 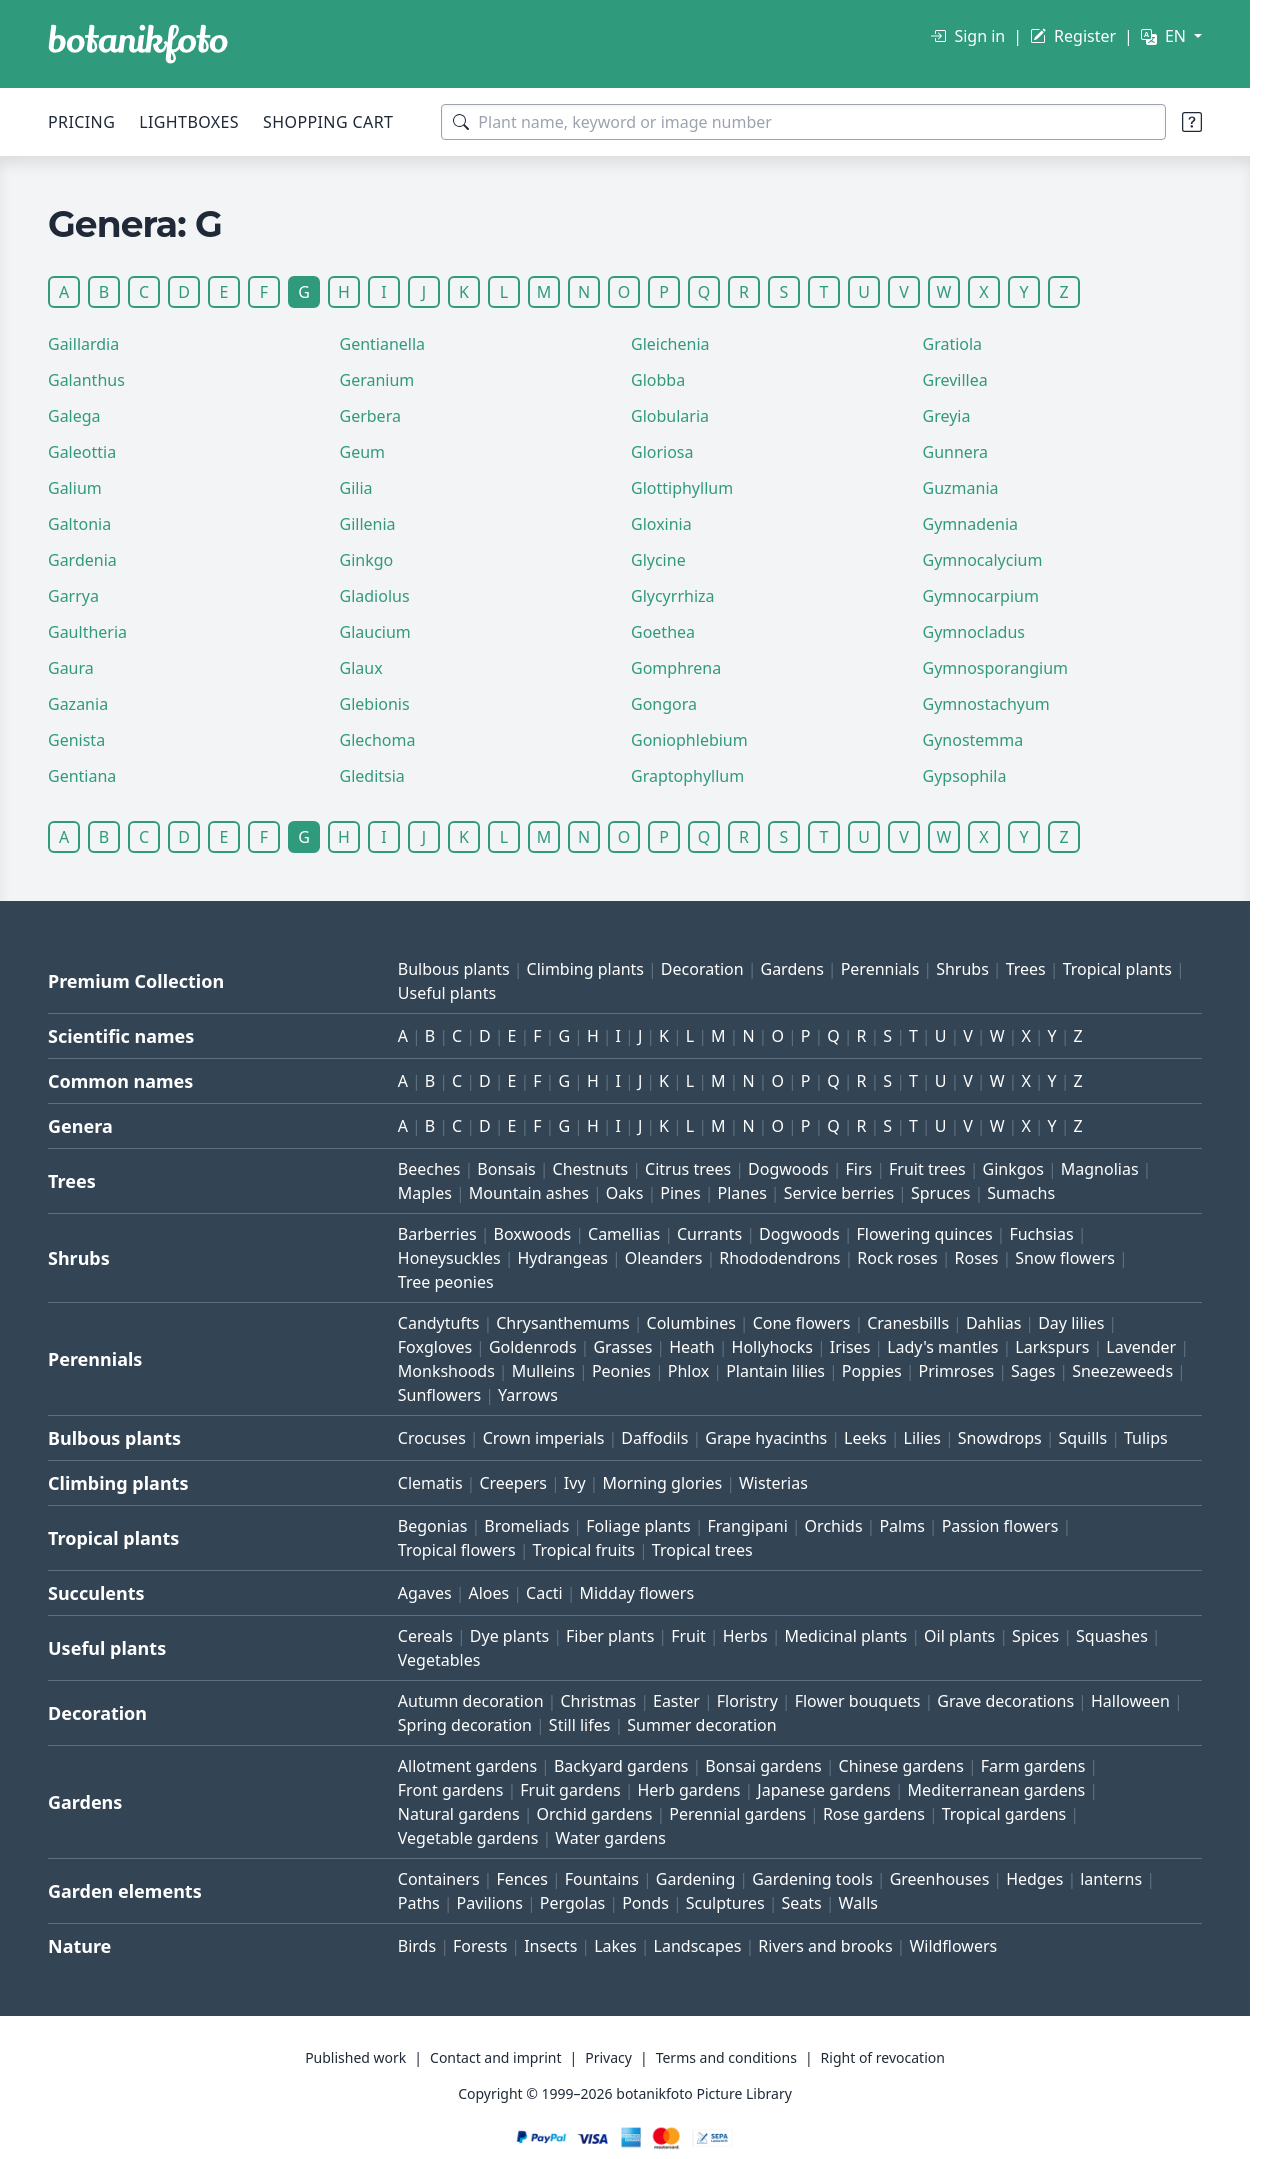 What do you see at coordinates (825, 1946) in the screenshot?
I see `Rivers and brooks` at bounding box center [825, 1946].